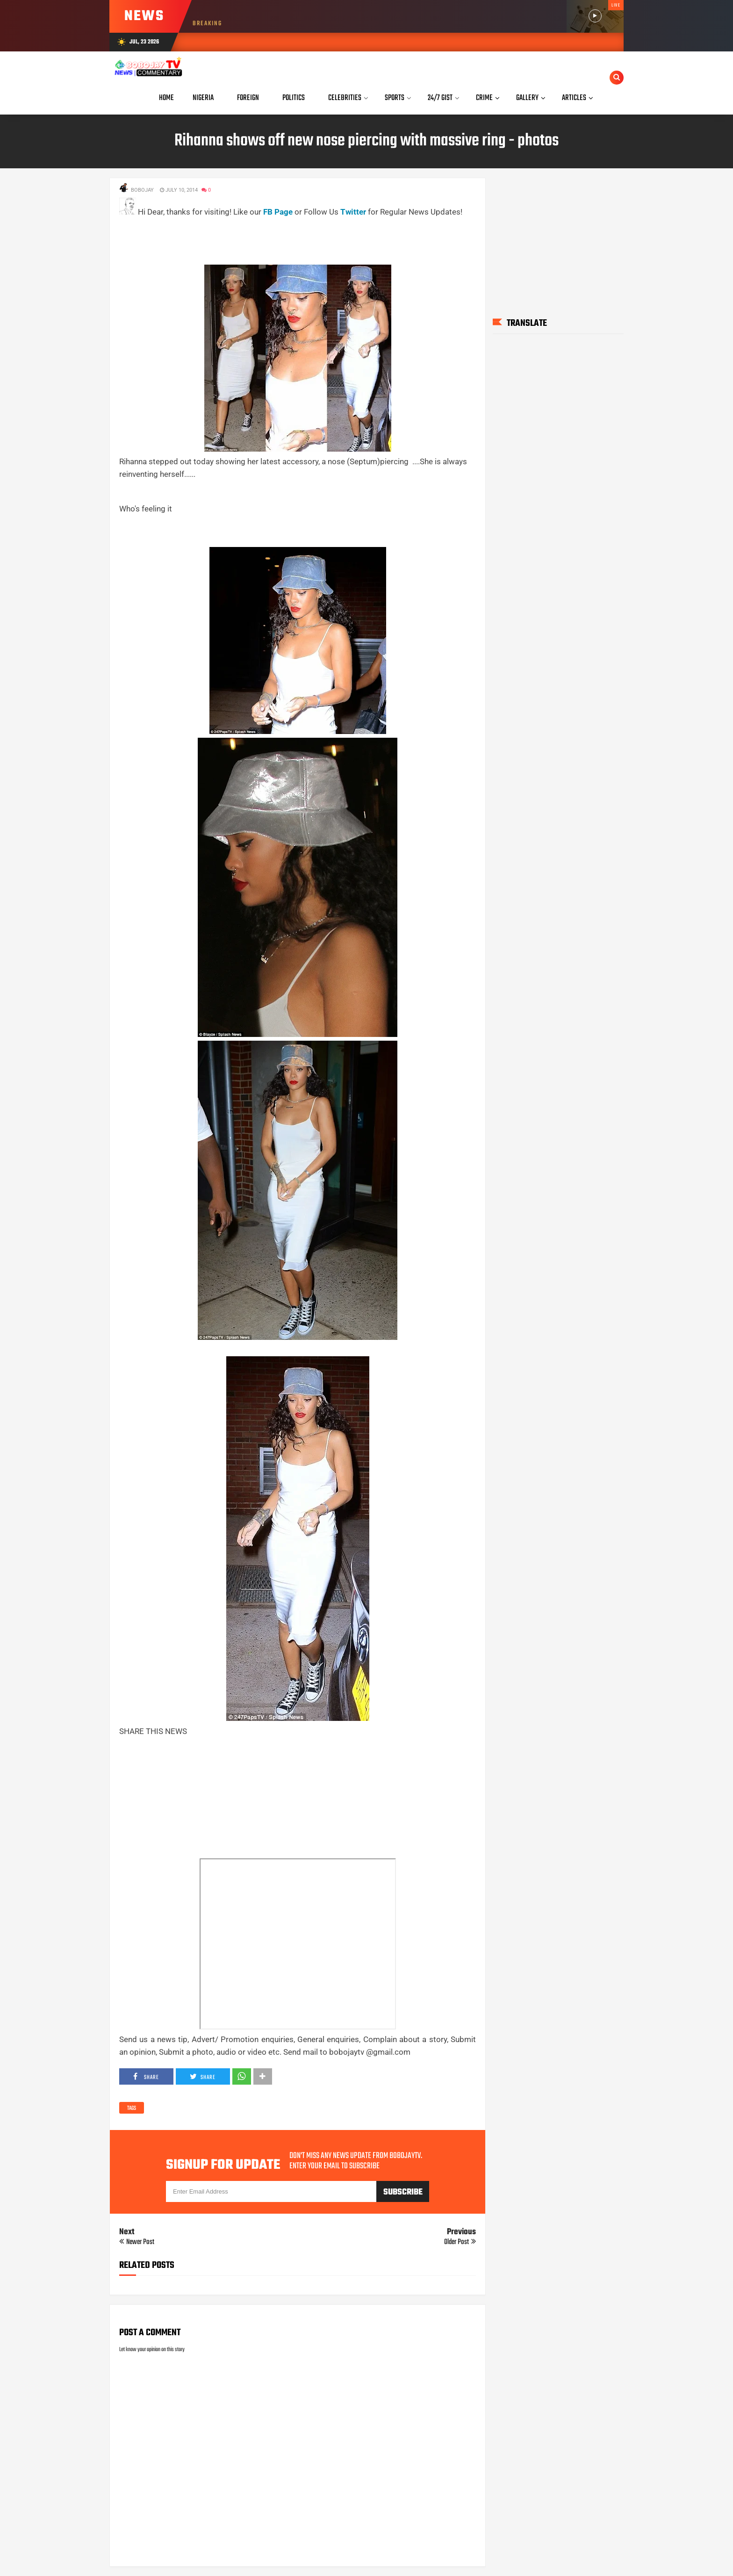 The height and width of the screenshot is (2576, 733). What do you see at coordinates (574, 98) in the screenshot?
I see `Articles` at bounding box center [574, 98].